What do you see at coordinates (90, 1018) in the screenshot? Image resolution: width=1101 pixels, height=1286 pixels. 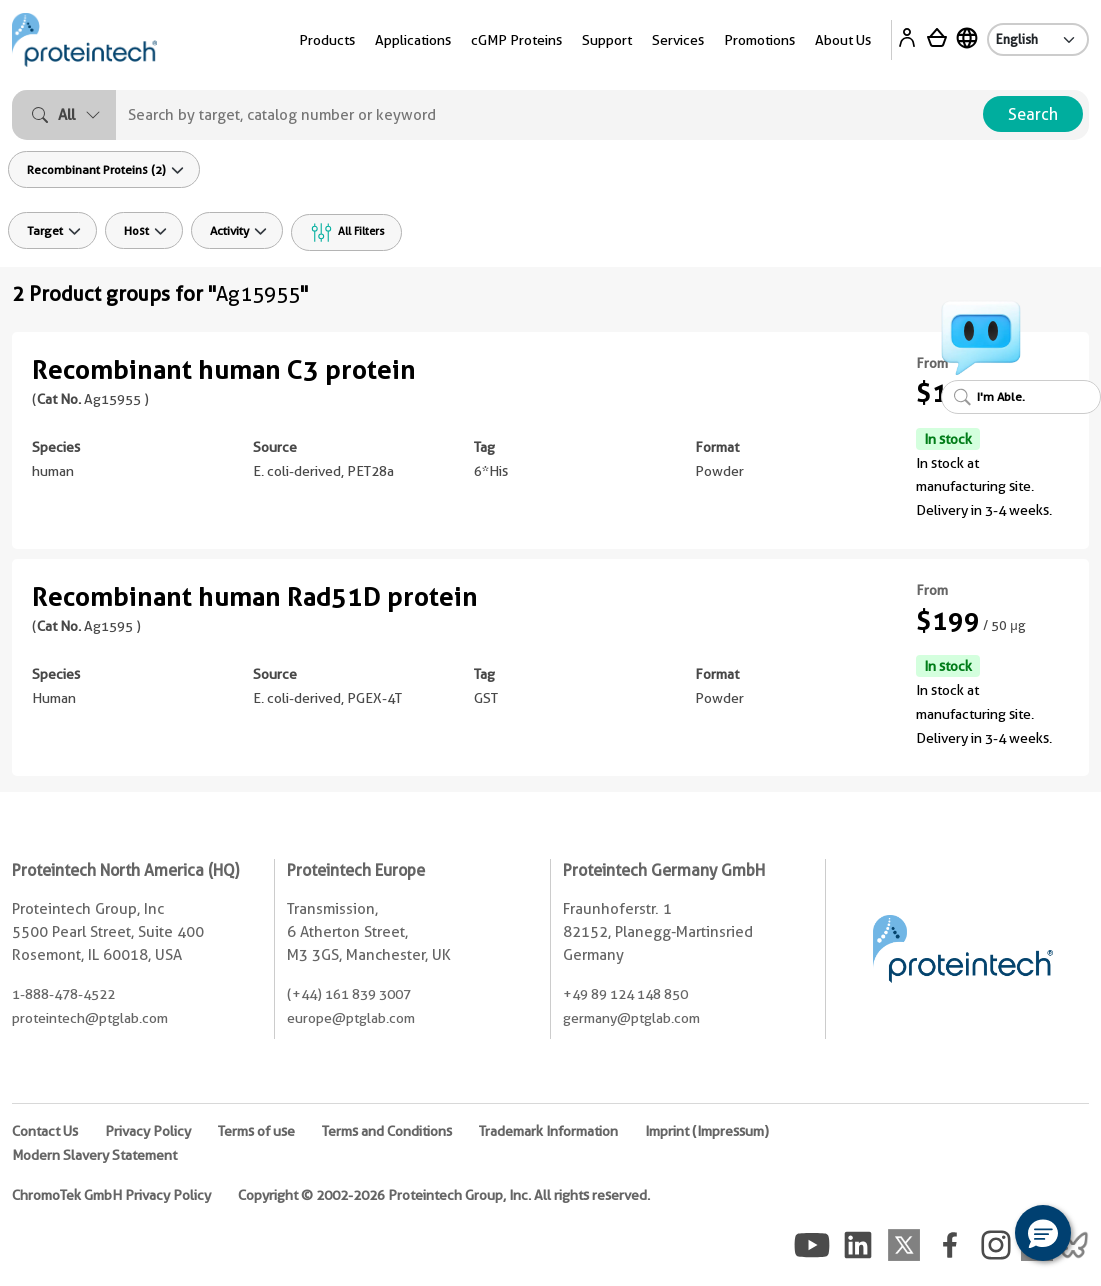 I see `proteintech@ptglab.com` at bounding box center [90, 1018].